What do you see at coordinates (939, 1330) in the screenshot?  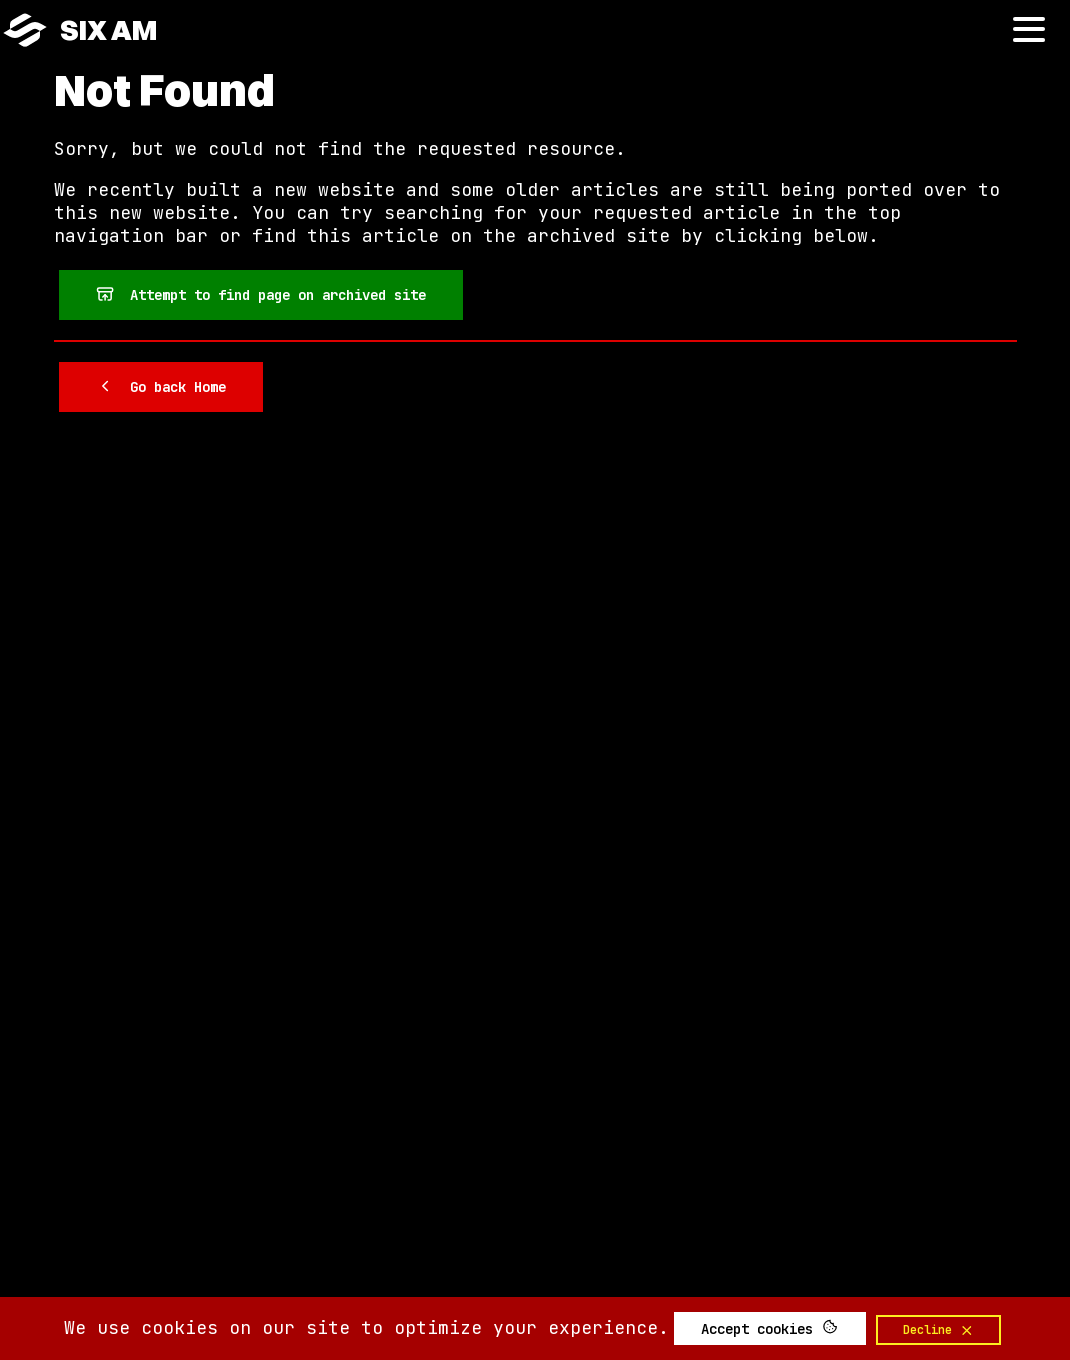 I see `Decline` at bounding box center [939, 1330].